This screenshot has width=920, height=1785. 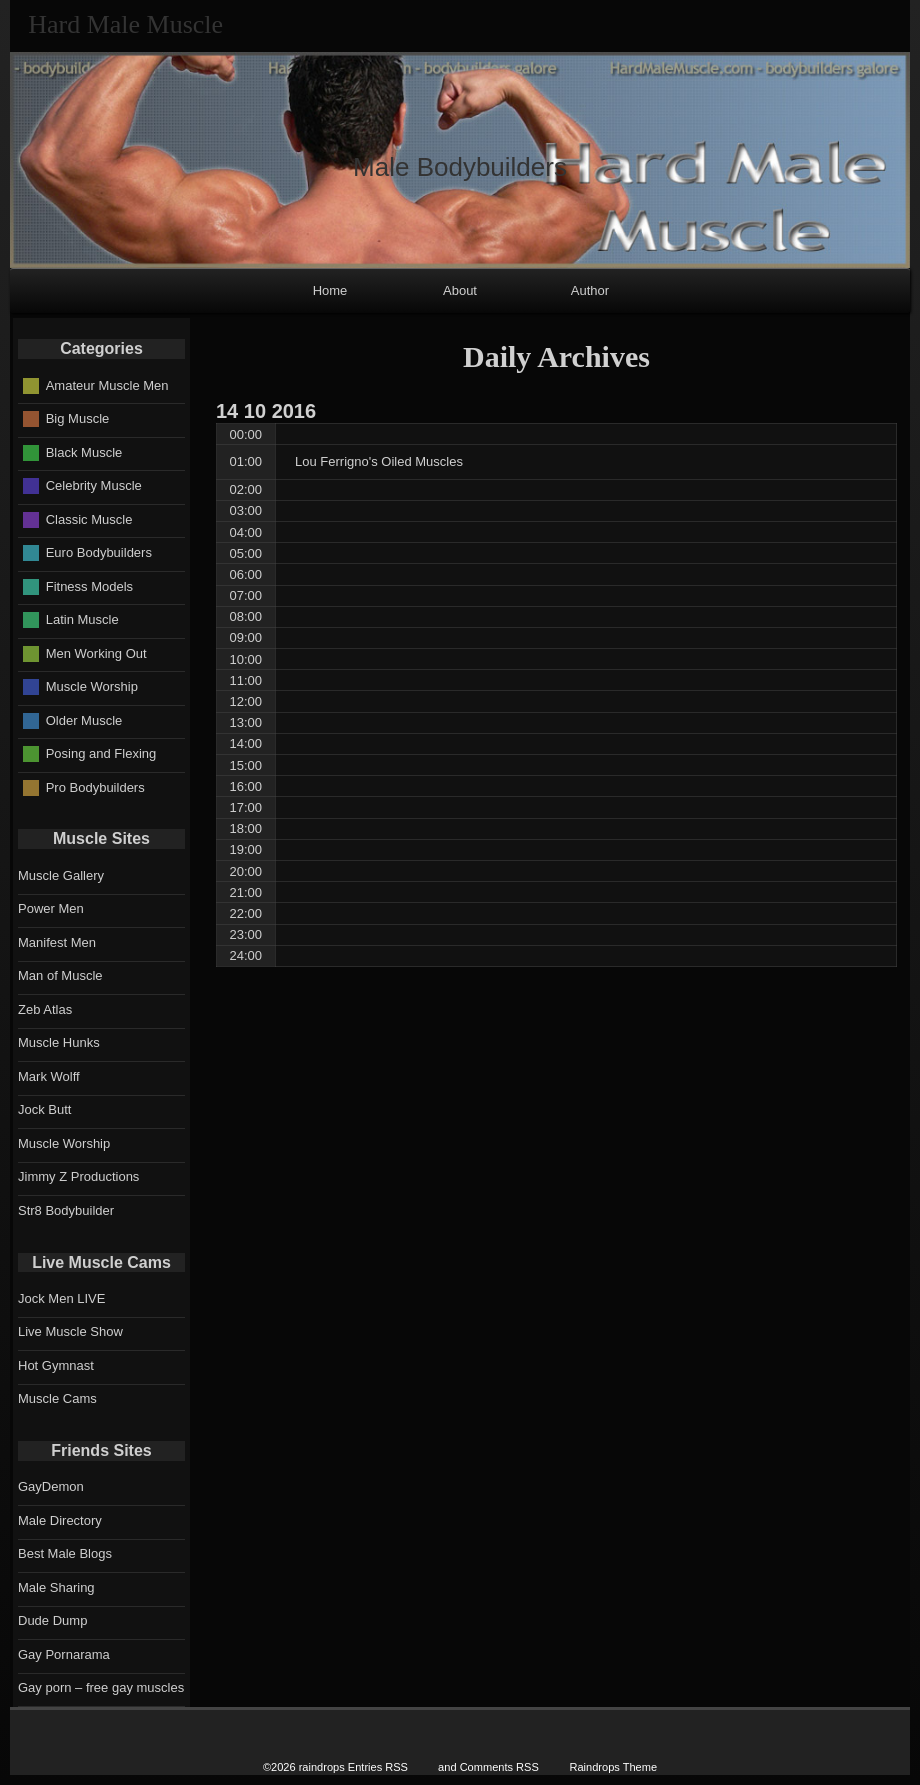 What do you see at coordinates (92, 686) in the screenshot?
I see `Muscle Worship` at bounding box center [92, 686].